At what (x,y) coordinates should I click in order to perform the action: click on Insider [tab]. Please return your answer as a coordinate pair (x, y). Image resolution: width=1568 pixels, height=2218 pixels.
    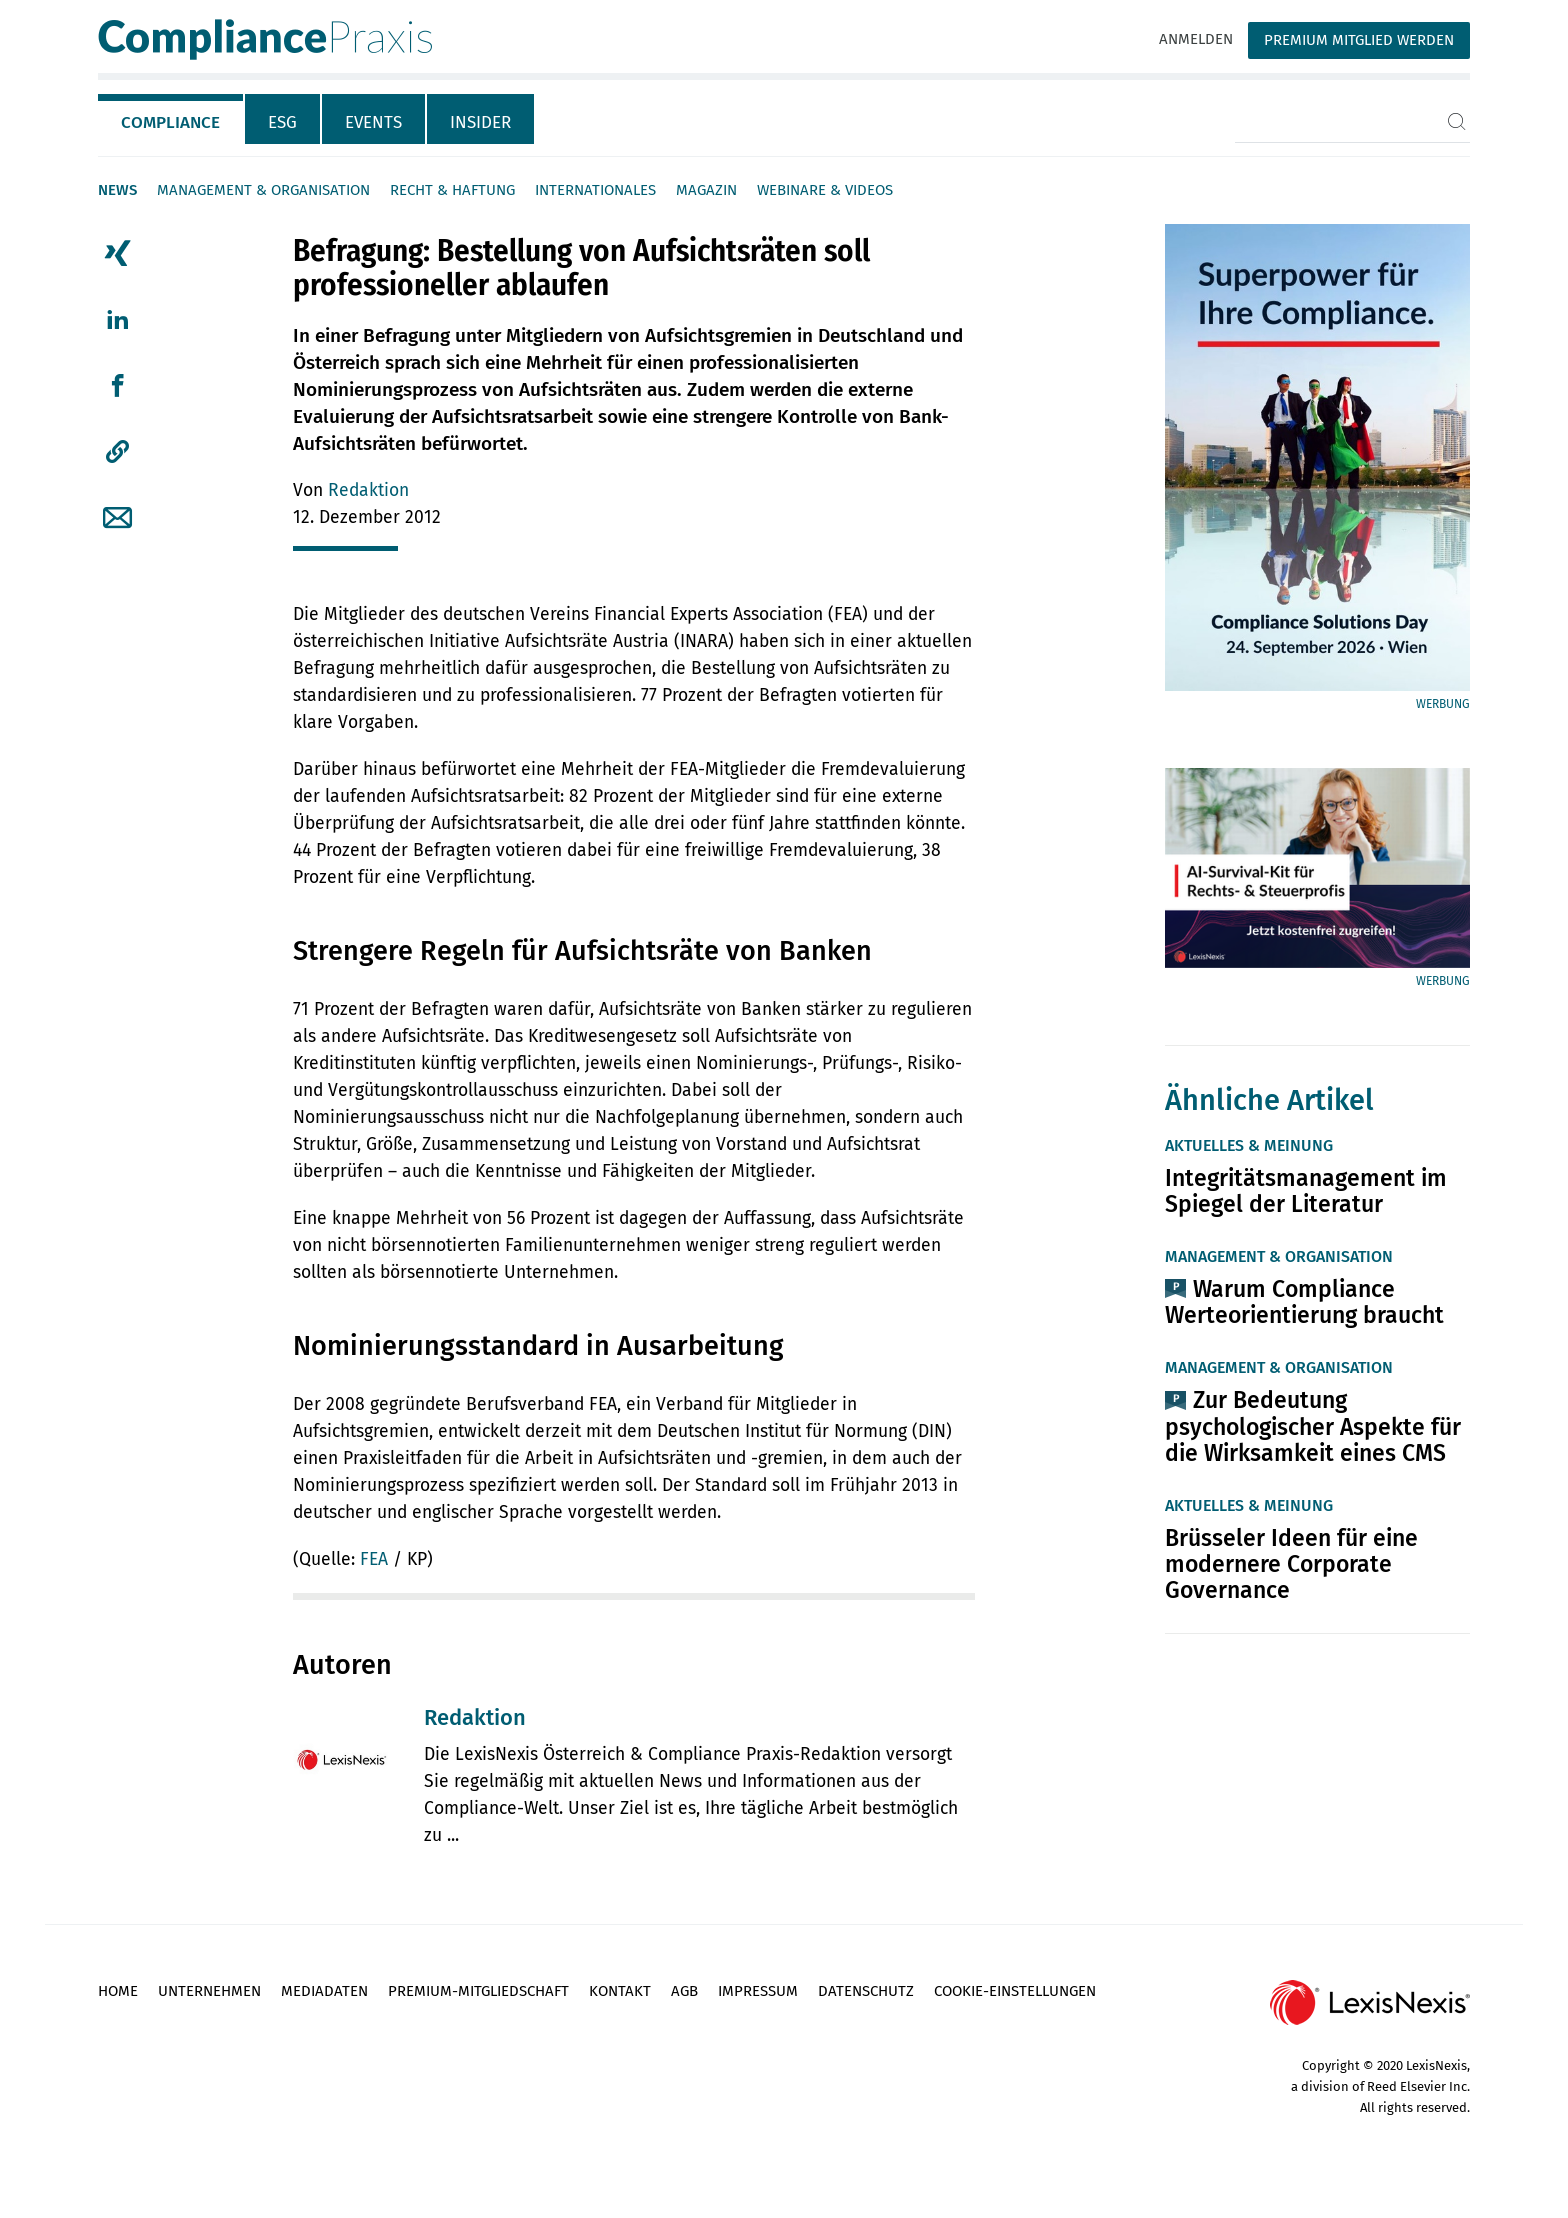
    Looking at the image, I should click on (480, 122).